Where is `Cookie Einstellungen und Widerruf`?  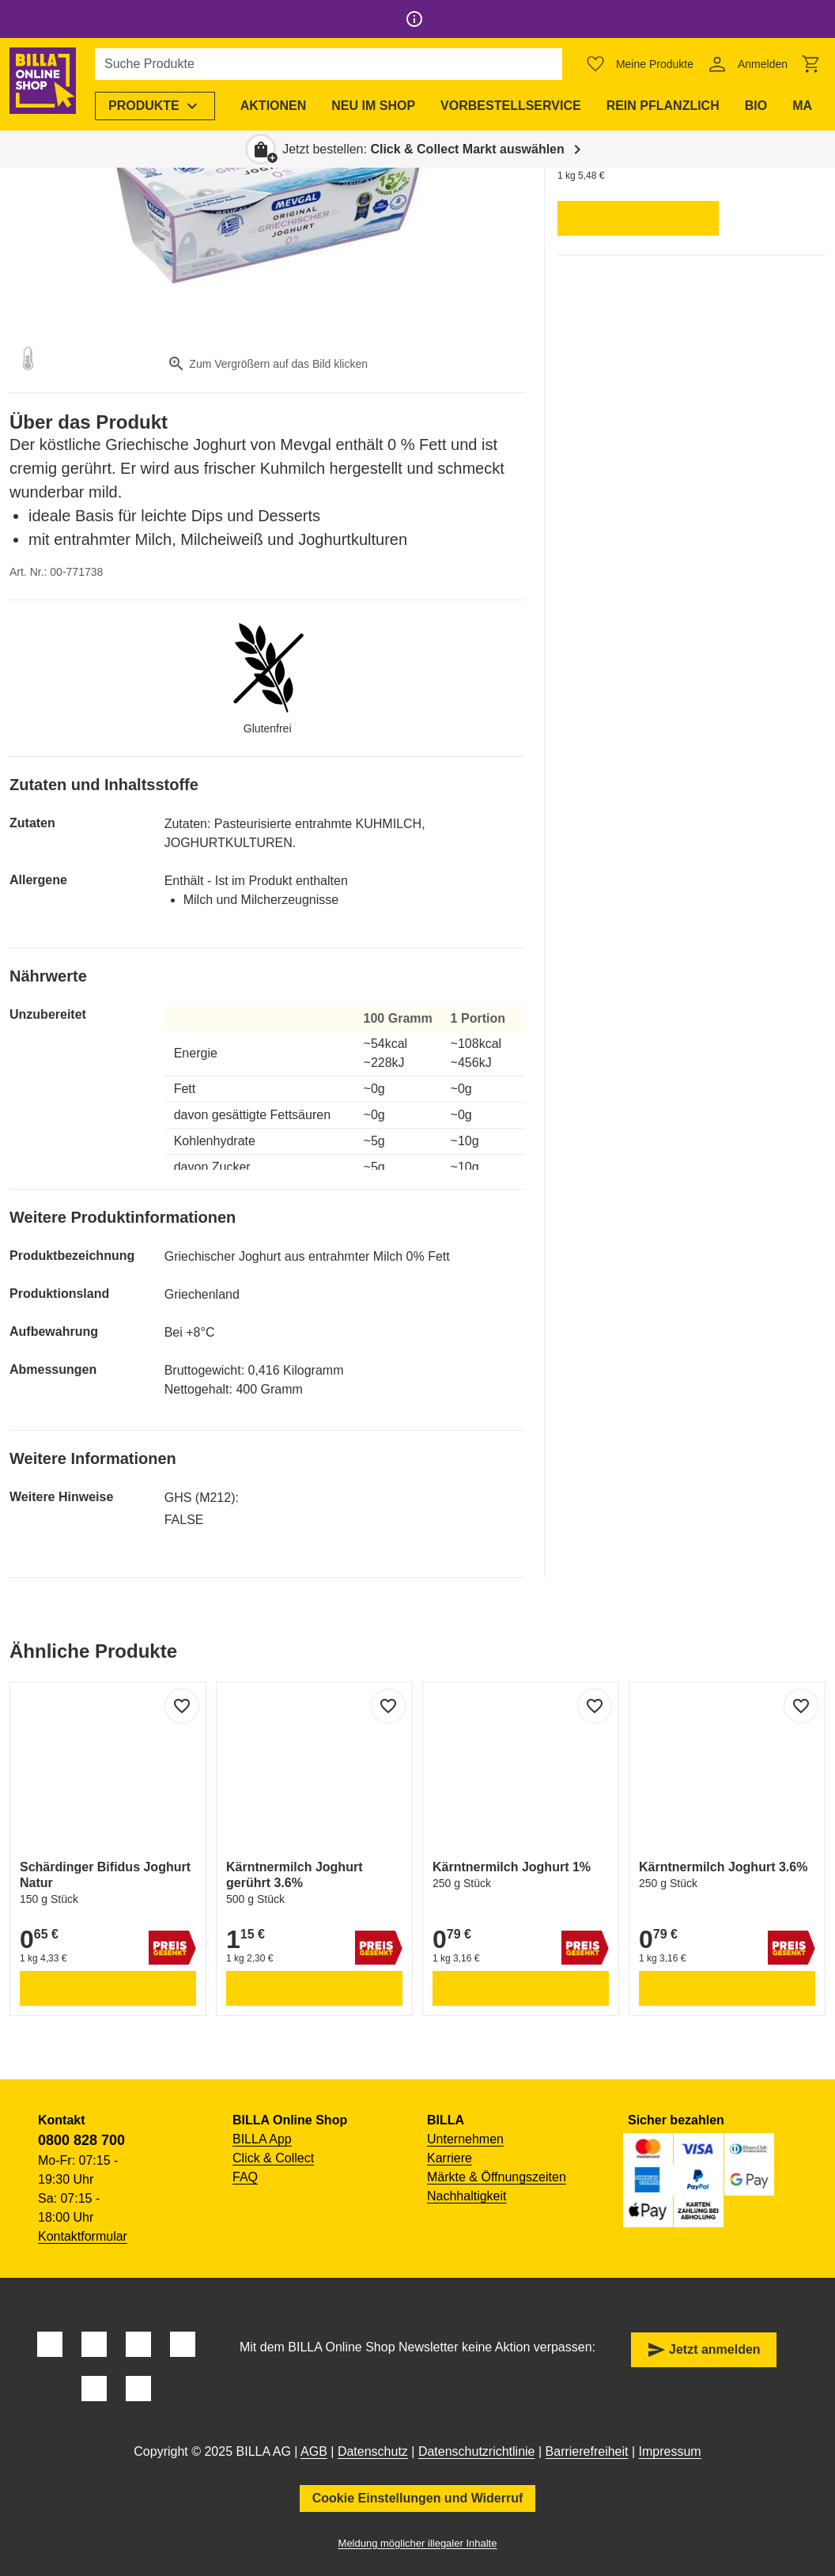
Cookie Einstellungen und Widerruf is located at coordinates (417, 2498).